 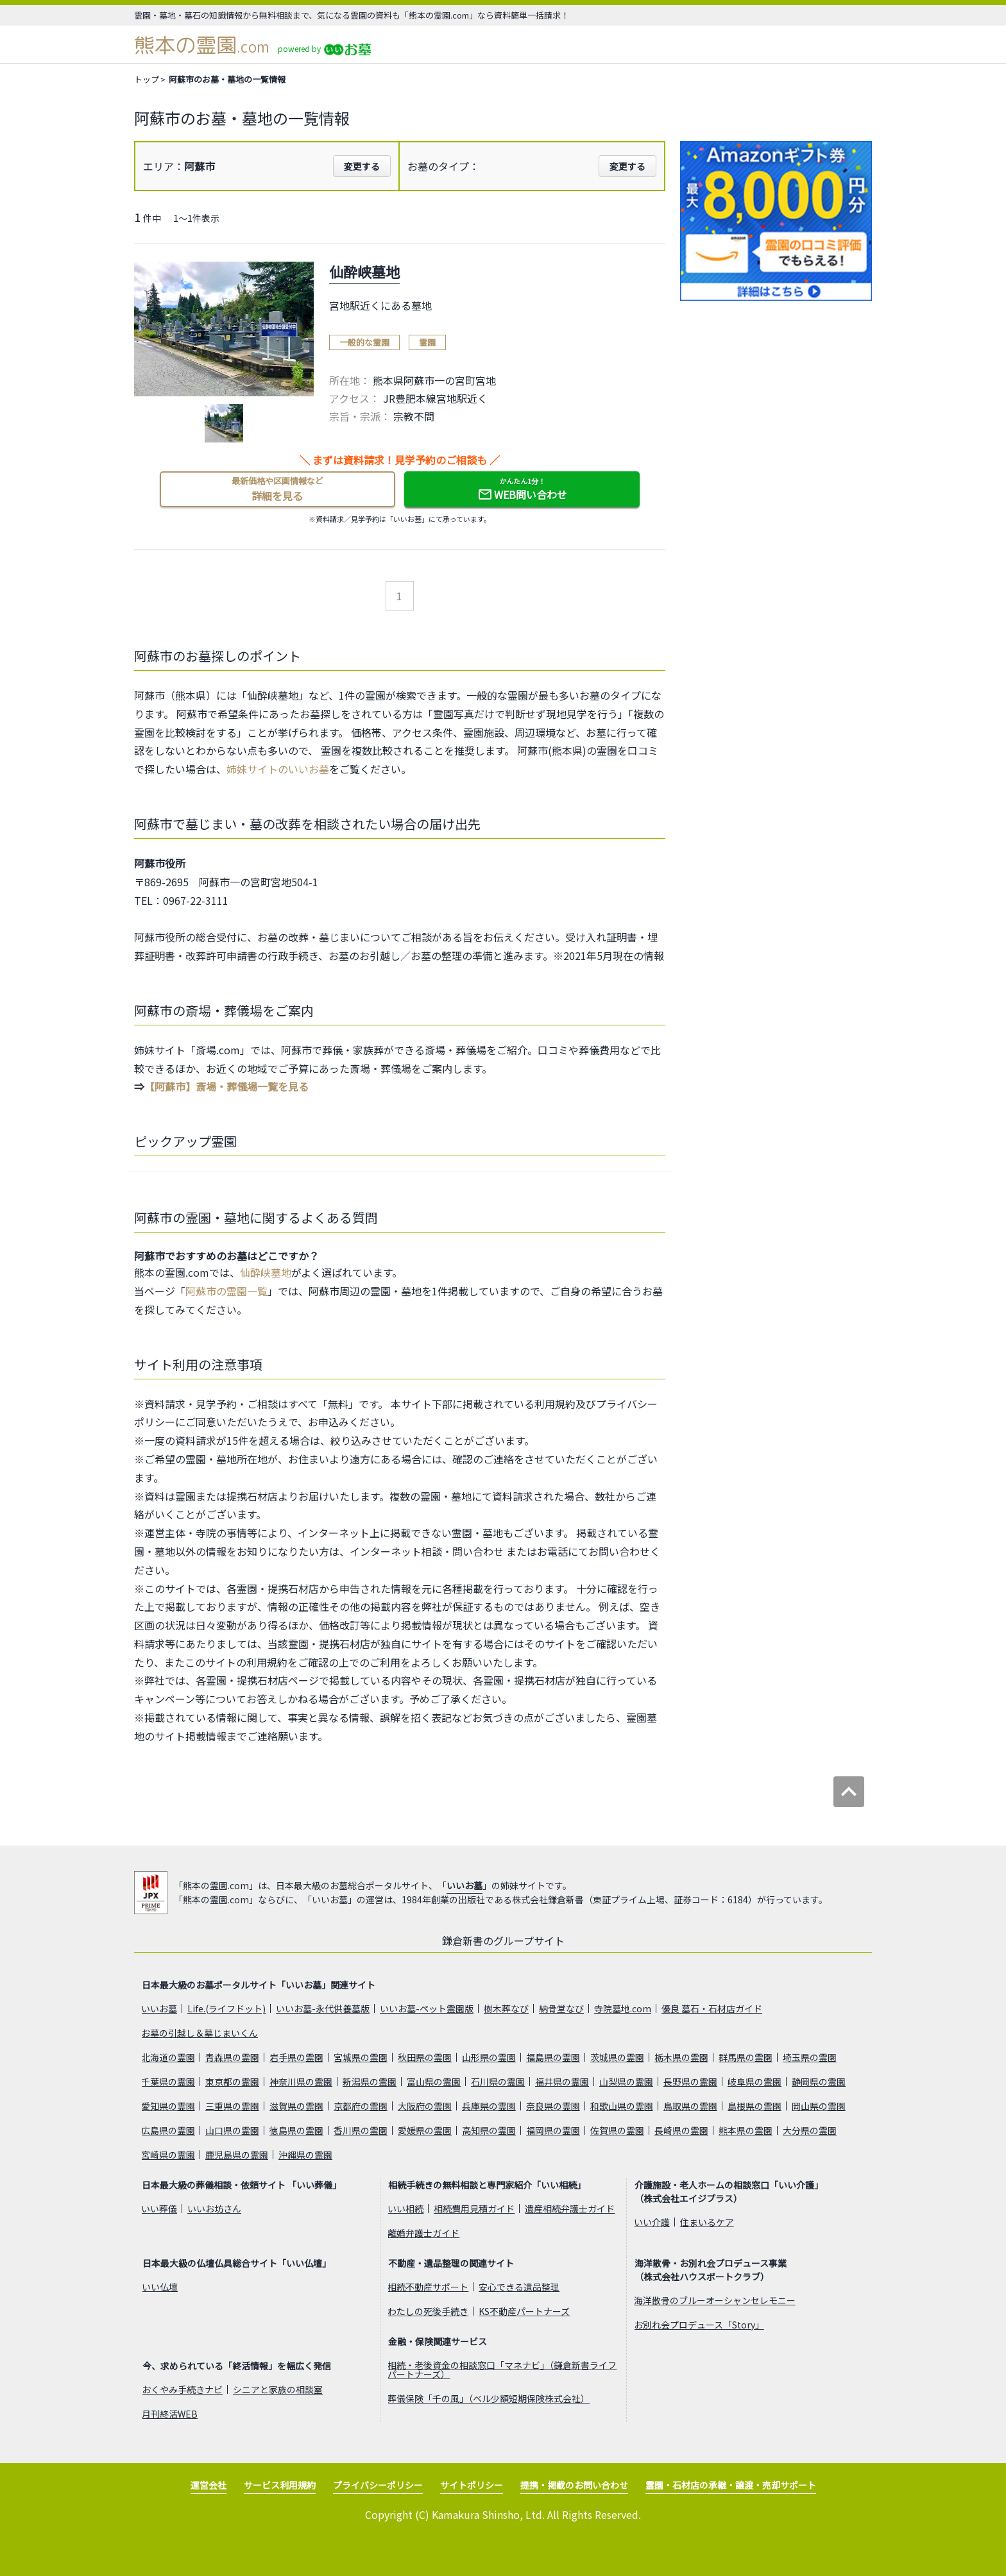 What do you see at coordinates (296, 2105) in the screenshot?
I see `滋賀県の霊園` at bounding box center [296, 2105].